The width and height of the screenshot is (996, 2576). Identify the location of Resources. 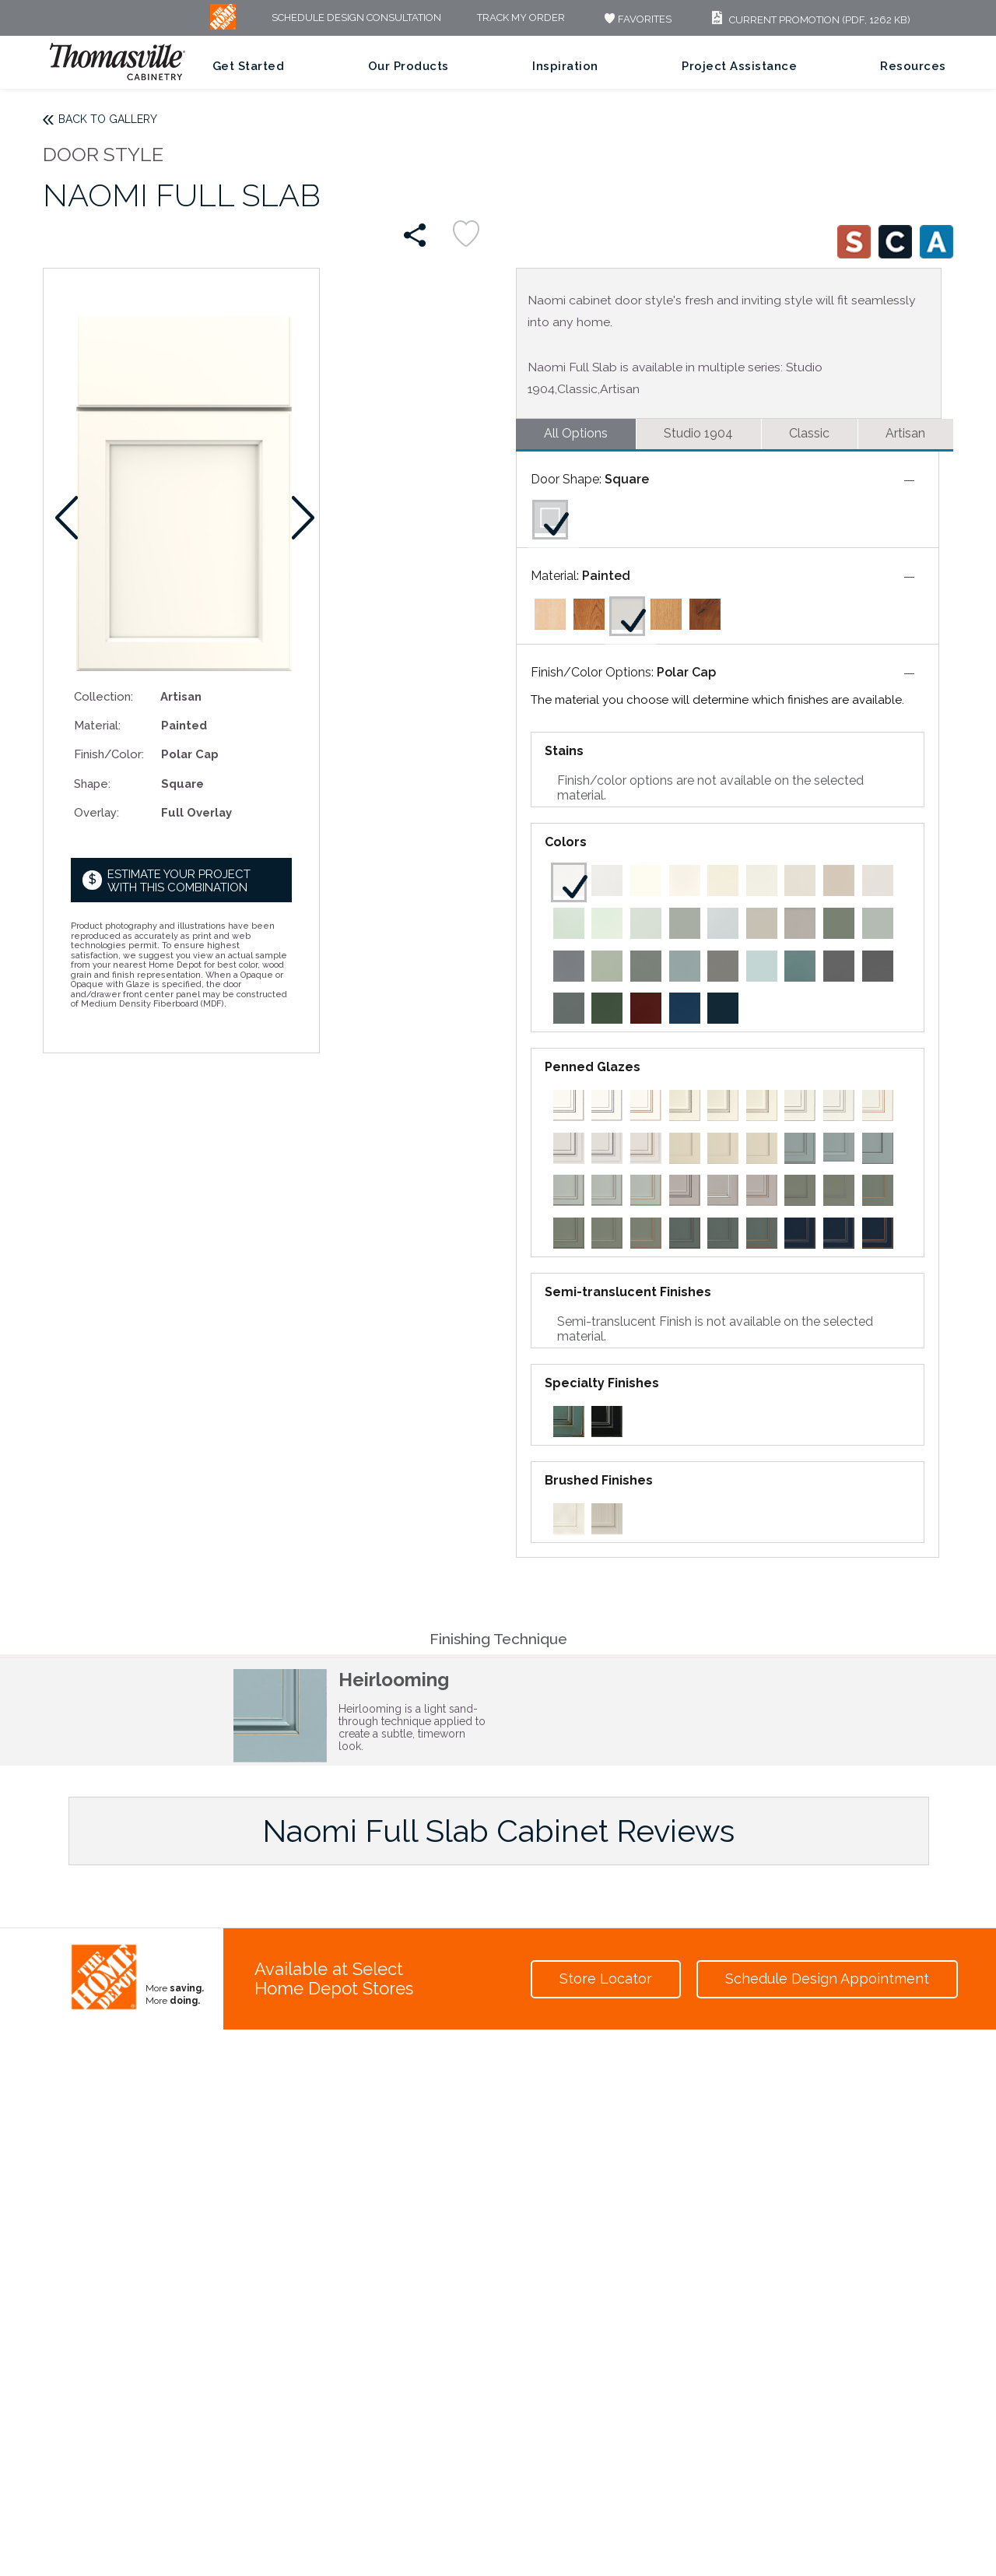
(913, 66).